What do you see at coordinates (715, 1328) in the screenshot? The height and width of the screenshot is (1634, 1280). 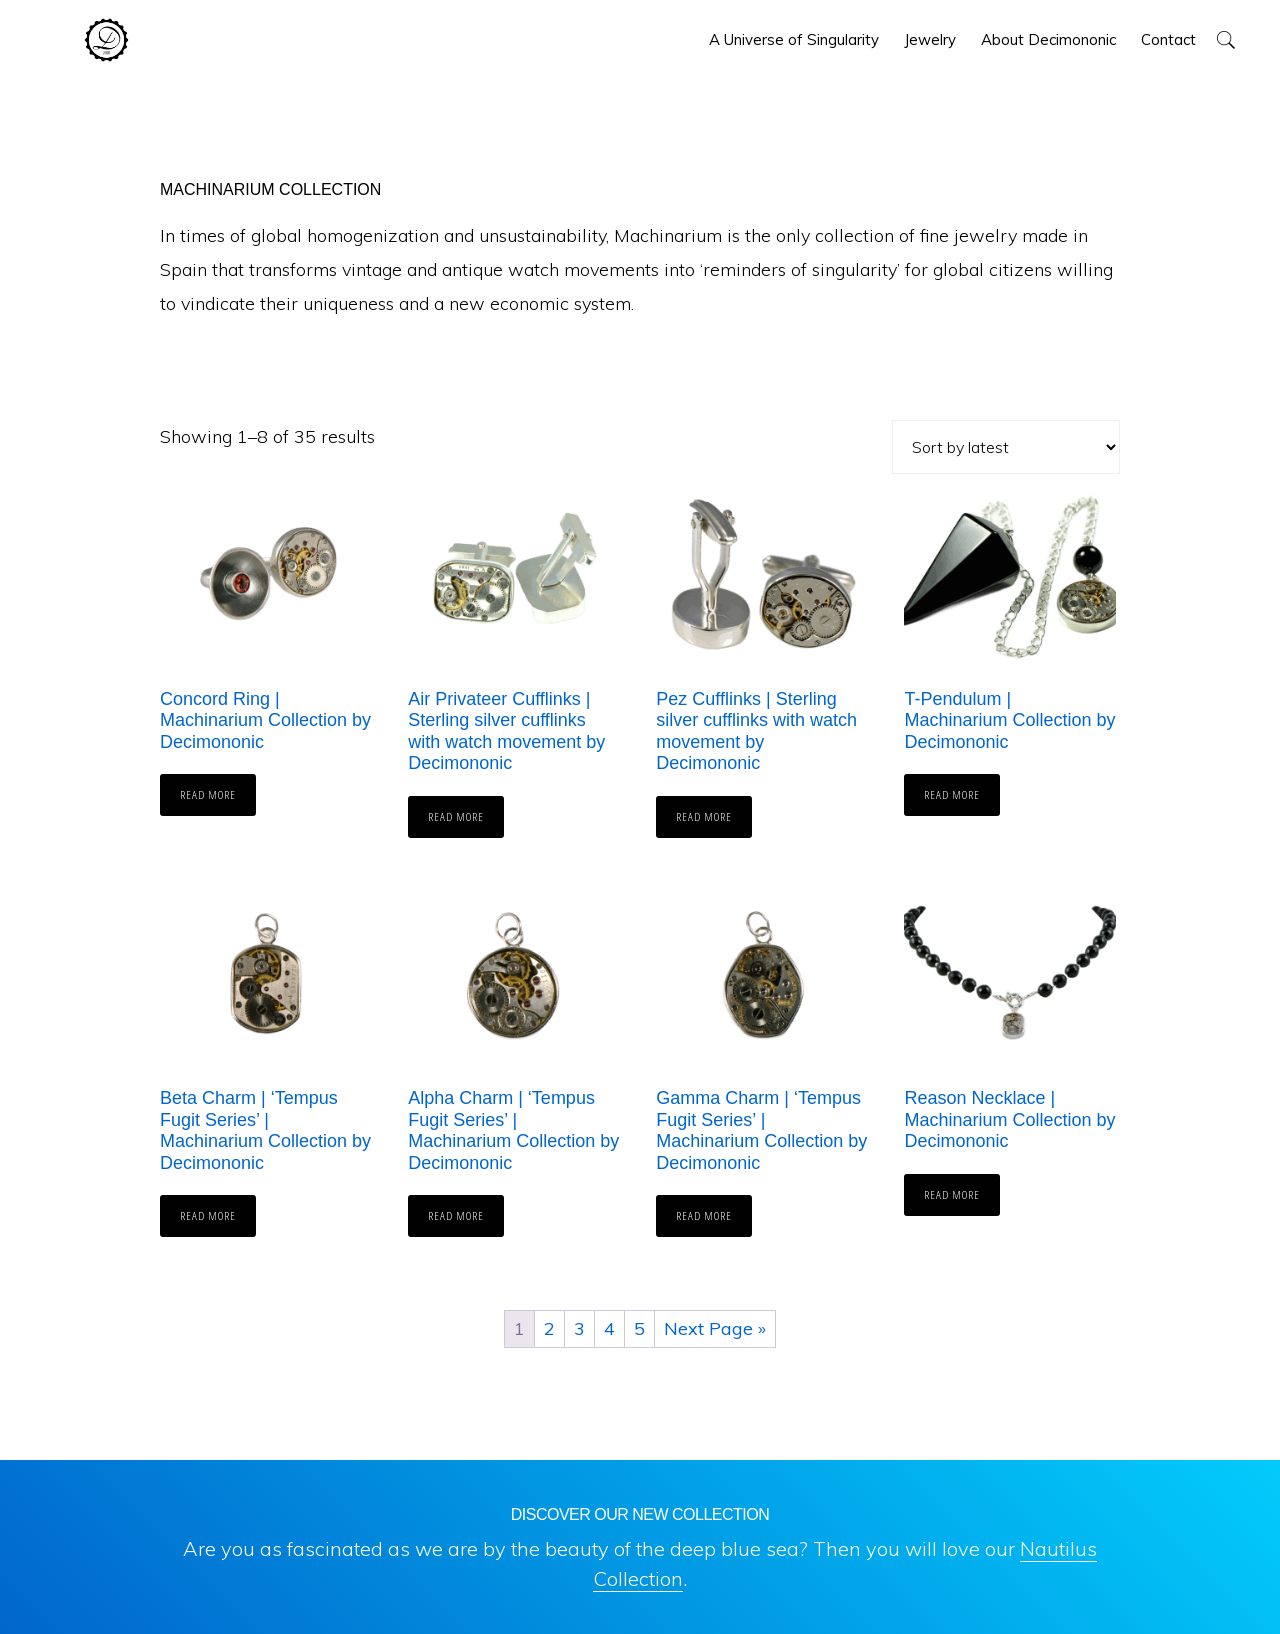 I see `Next Page »` at bounding box center [715, 1328].